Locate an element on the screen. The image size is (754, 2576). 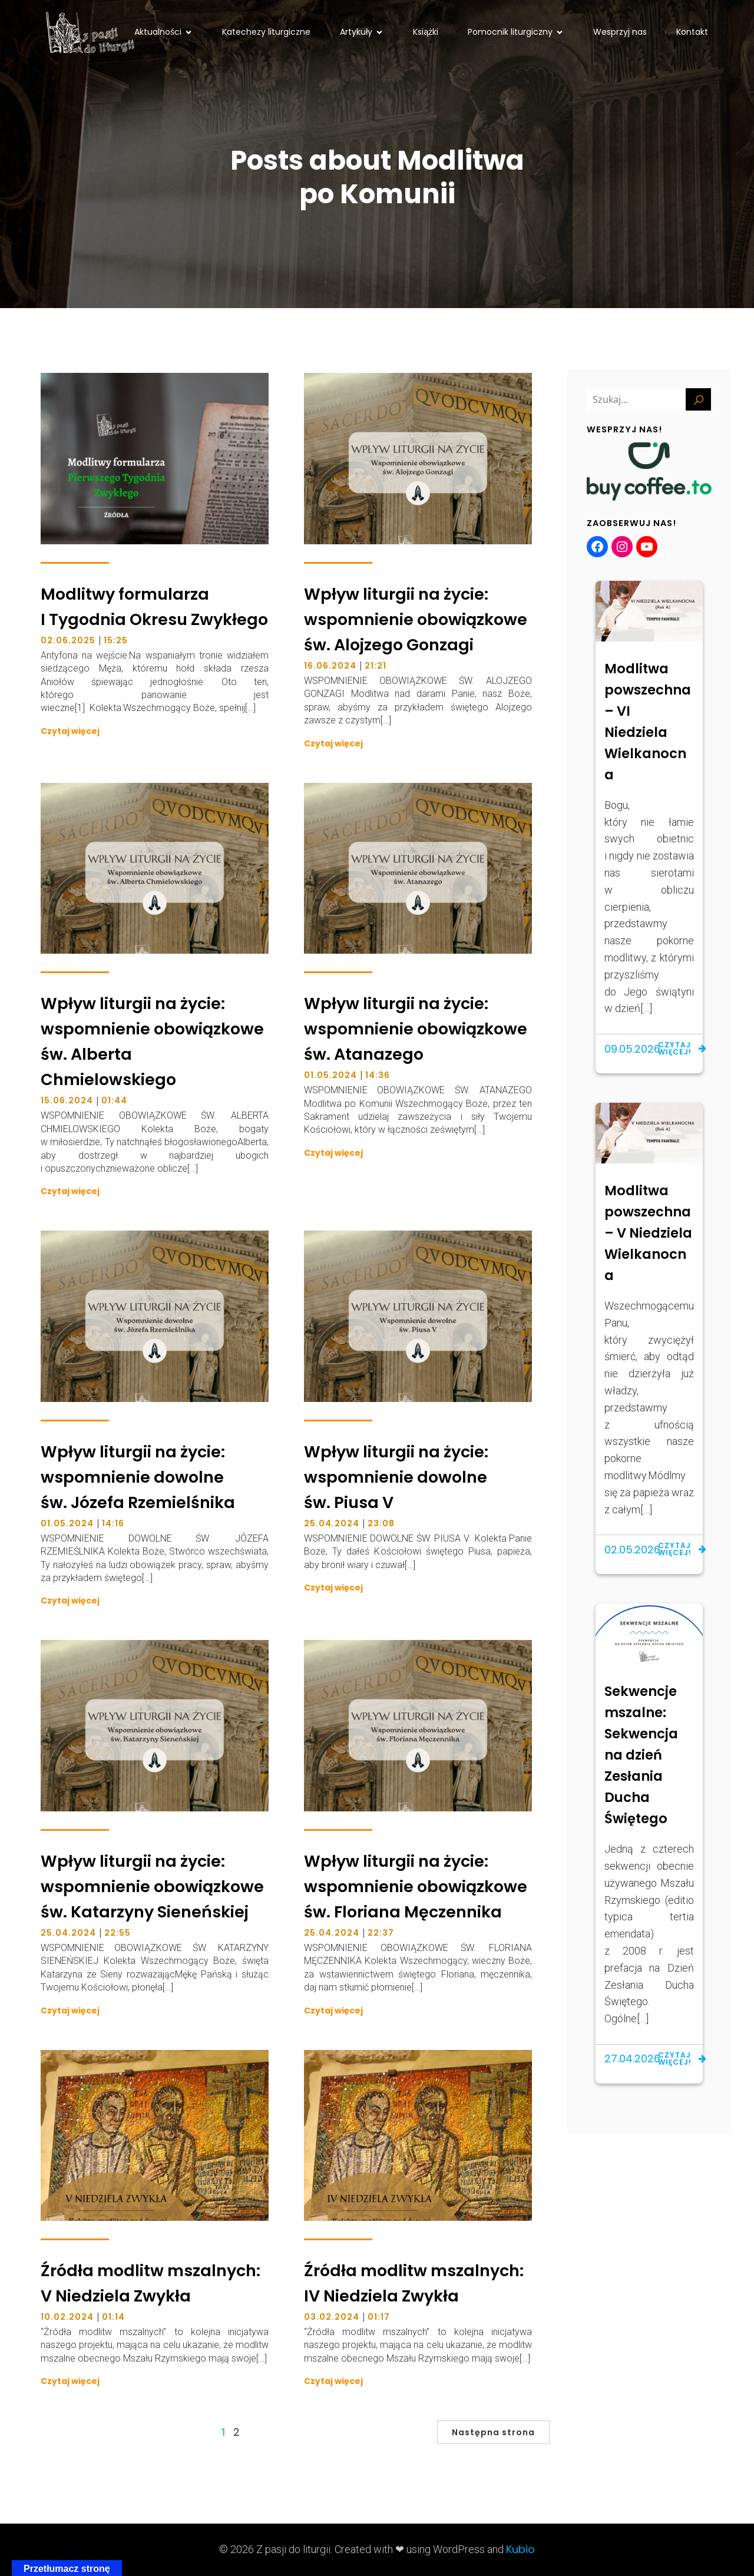
16.06.2024 is located at coordinates (330, 666).